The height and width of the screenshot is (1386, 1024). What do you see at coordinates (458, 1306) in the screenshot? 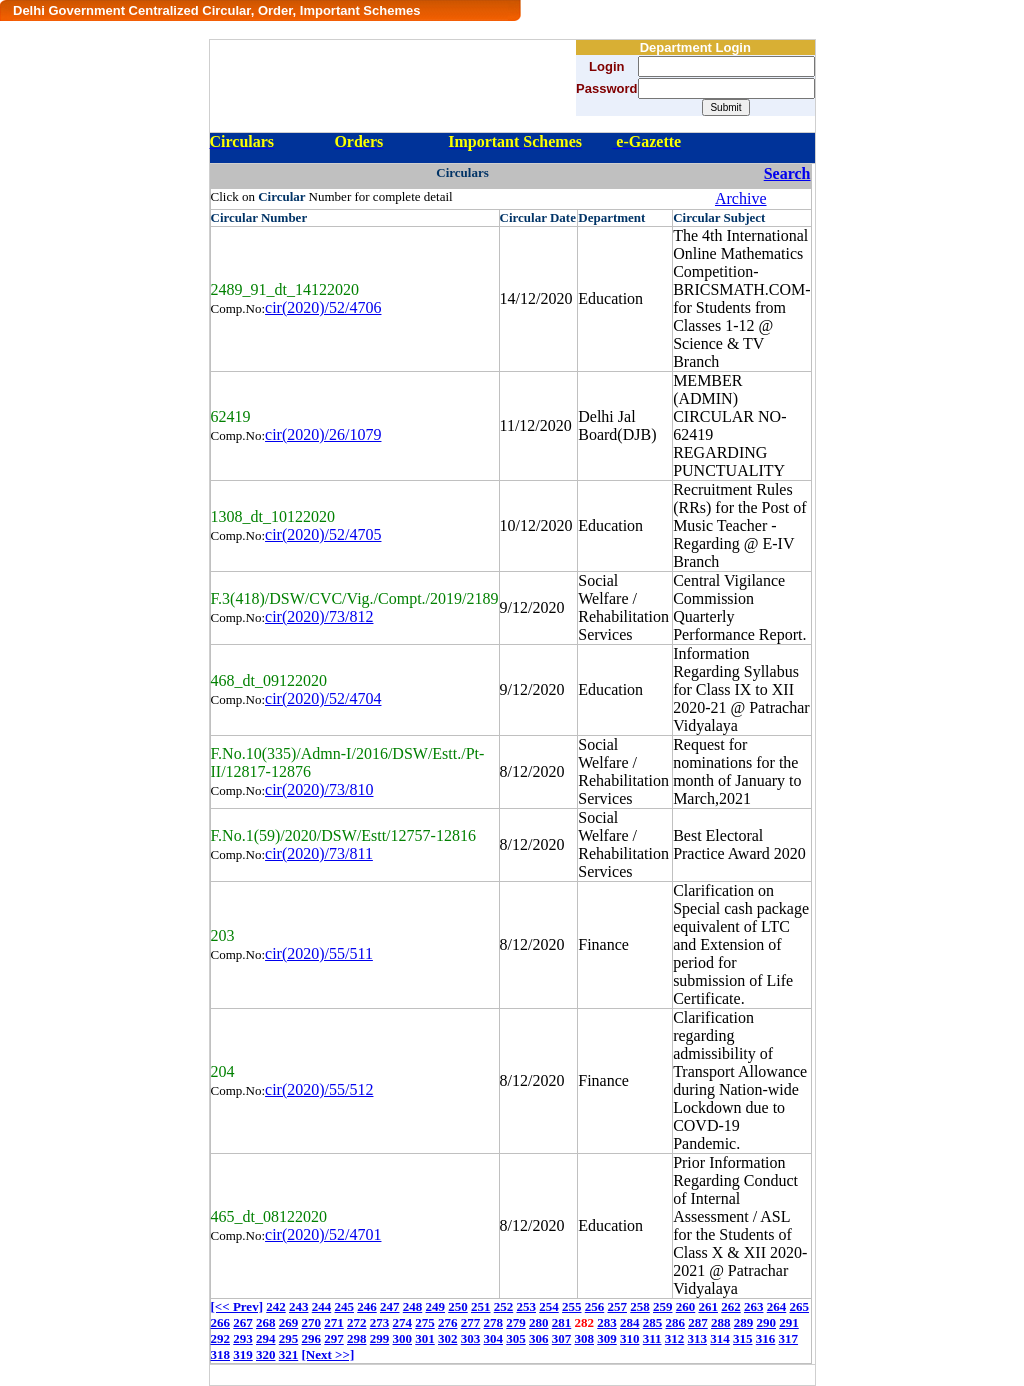
I see `250` at bounding box center [458, 1306].